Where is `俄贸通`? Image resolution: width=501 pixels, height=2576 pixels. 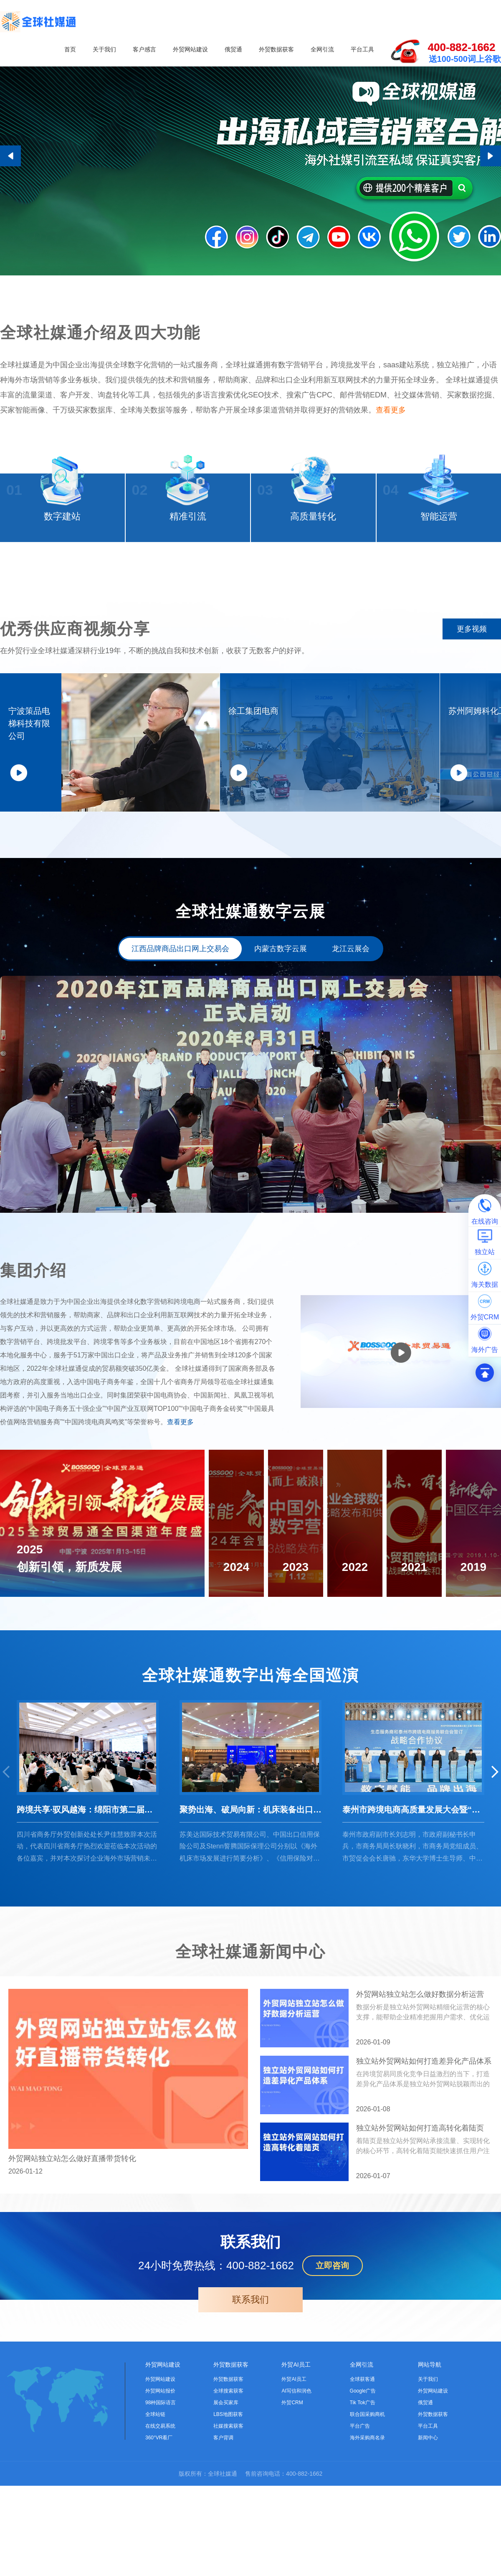 俄贸通 is located at coordinates (233, 49).